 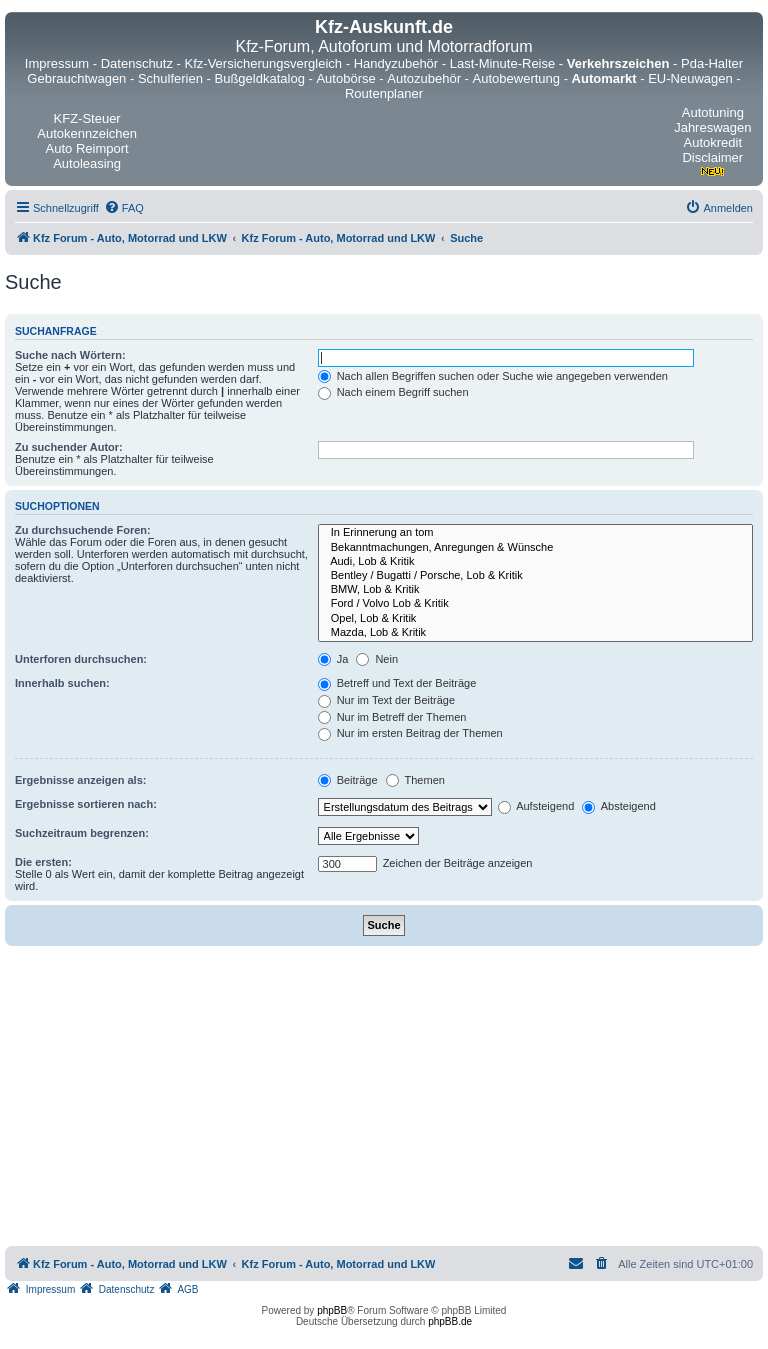 What do you see at coordinates (333, 659) in the screenshot?
I see `Ja` at bounding box center [333, 659].